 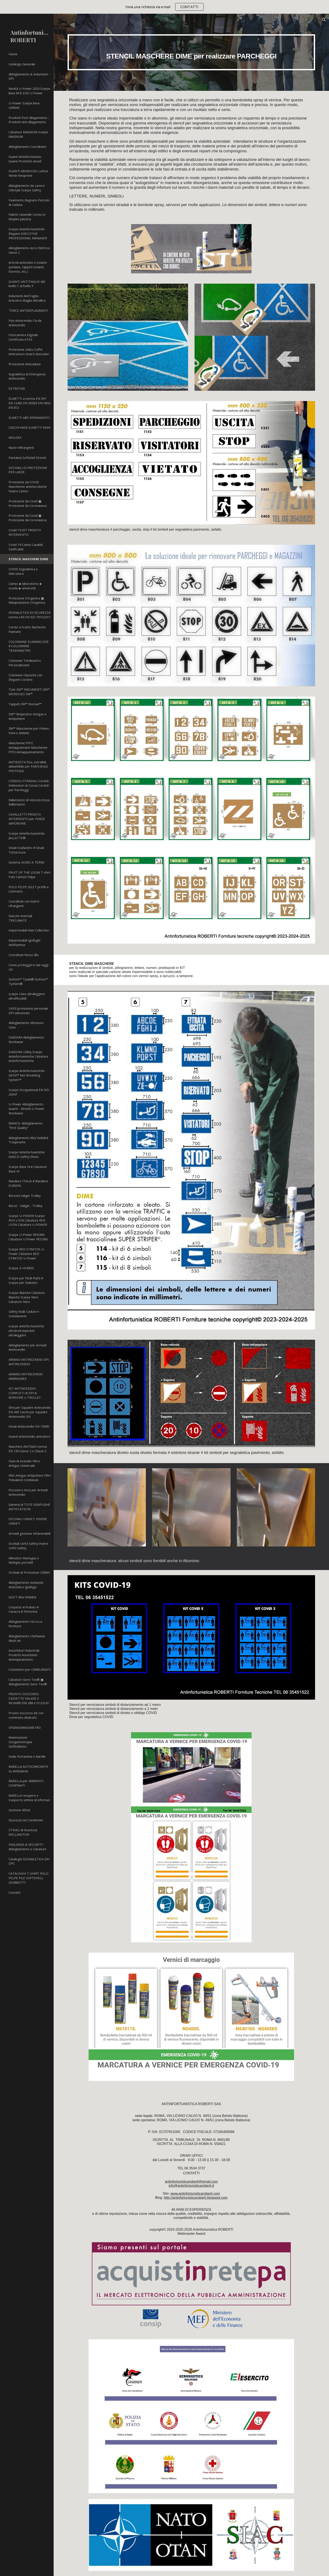 What do you see at coordinates (29, 1861) in the screenshot?
I see `Cataloghi SEGNALETICA DPI DPC [link]` at bounding box center [29, 1861].